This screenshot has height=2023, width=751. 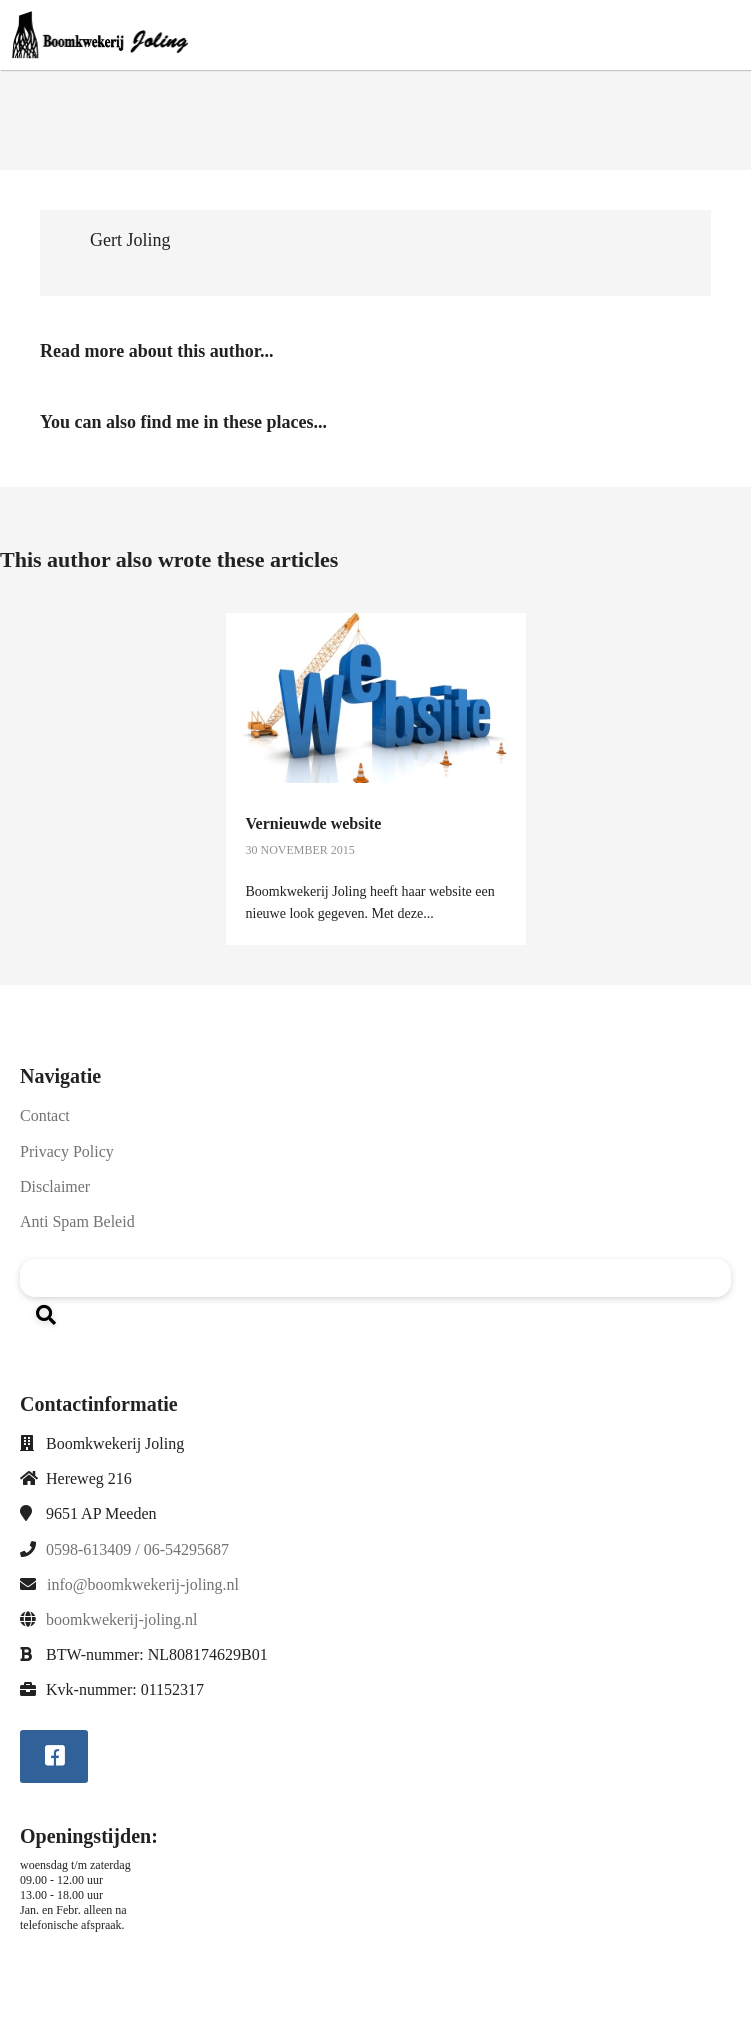 What do you see at coordinates (55, 1186) in the screenshot?
I see `Disclaimer` at bounding box center [55, 1186].